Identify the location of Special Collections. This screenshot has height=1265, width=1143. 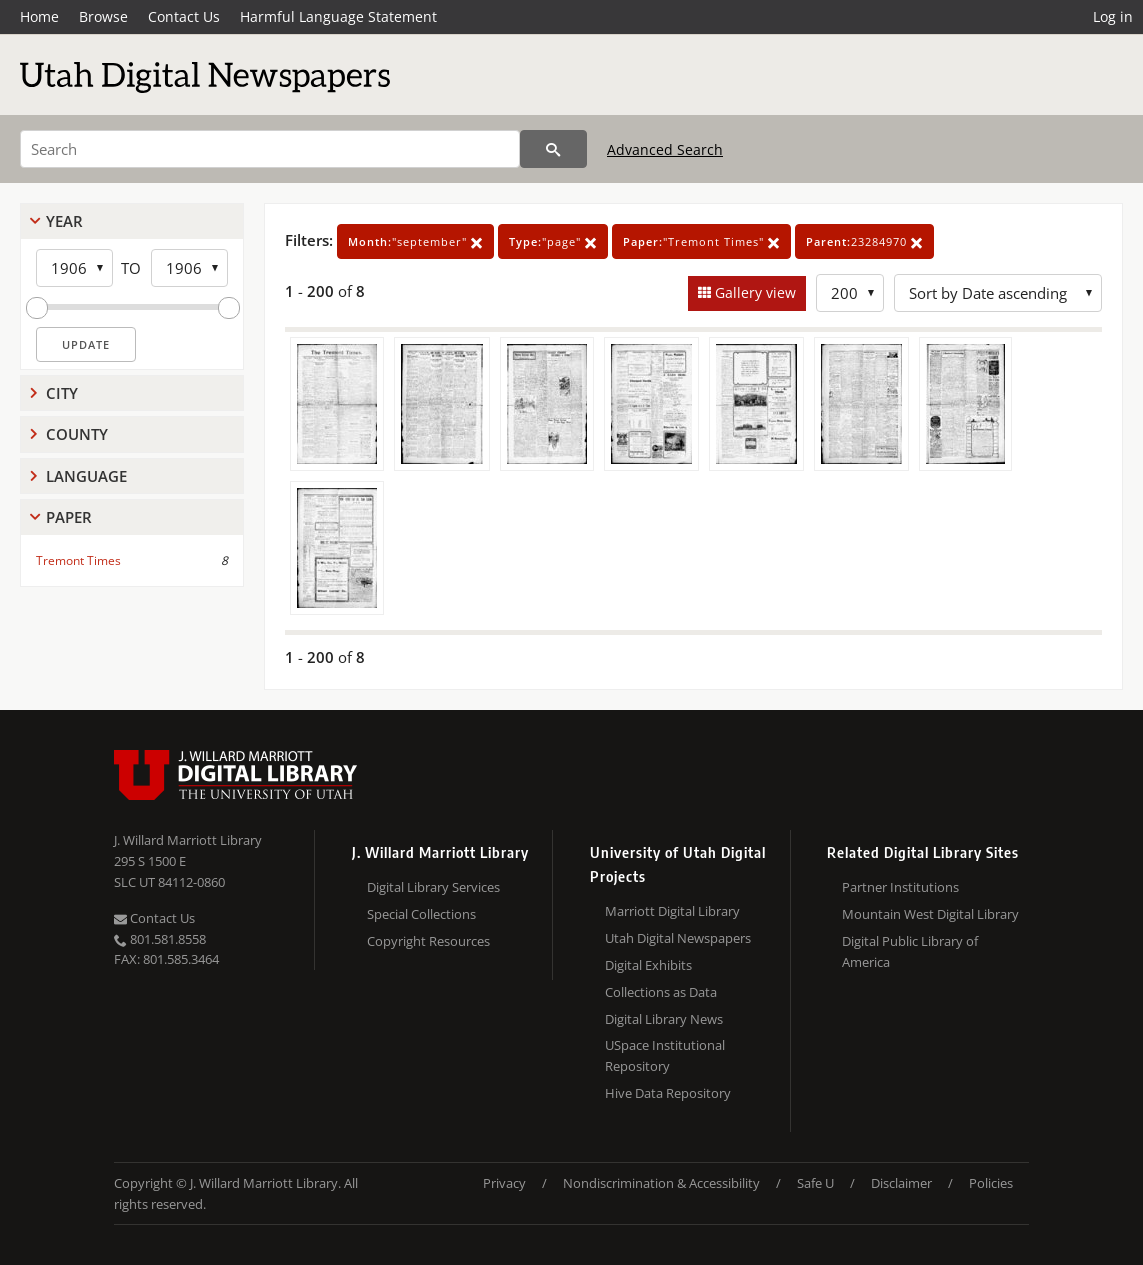
(421, 914).